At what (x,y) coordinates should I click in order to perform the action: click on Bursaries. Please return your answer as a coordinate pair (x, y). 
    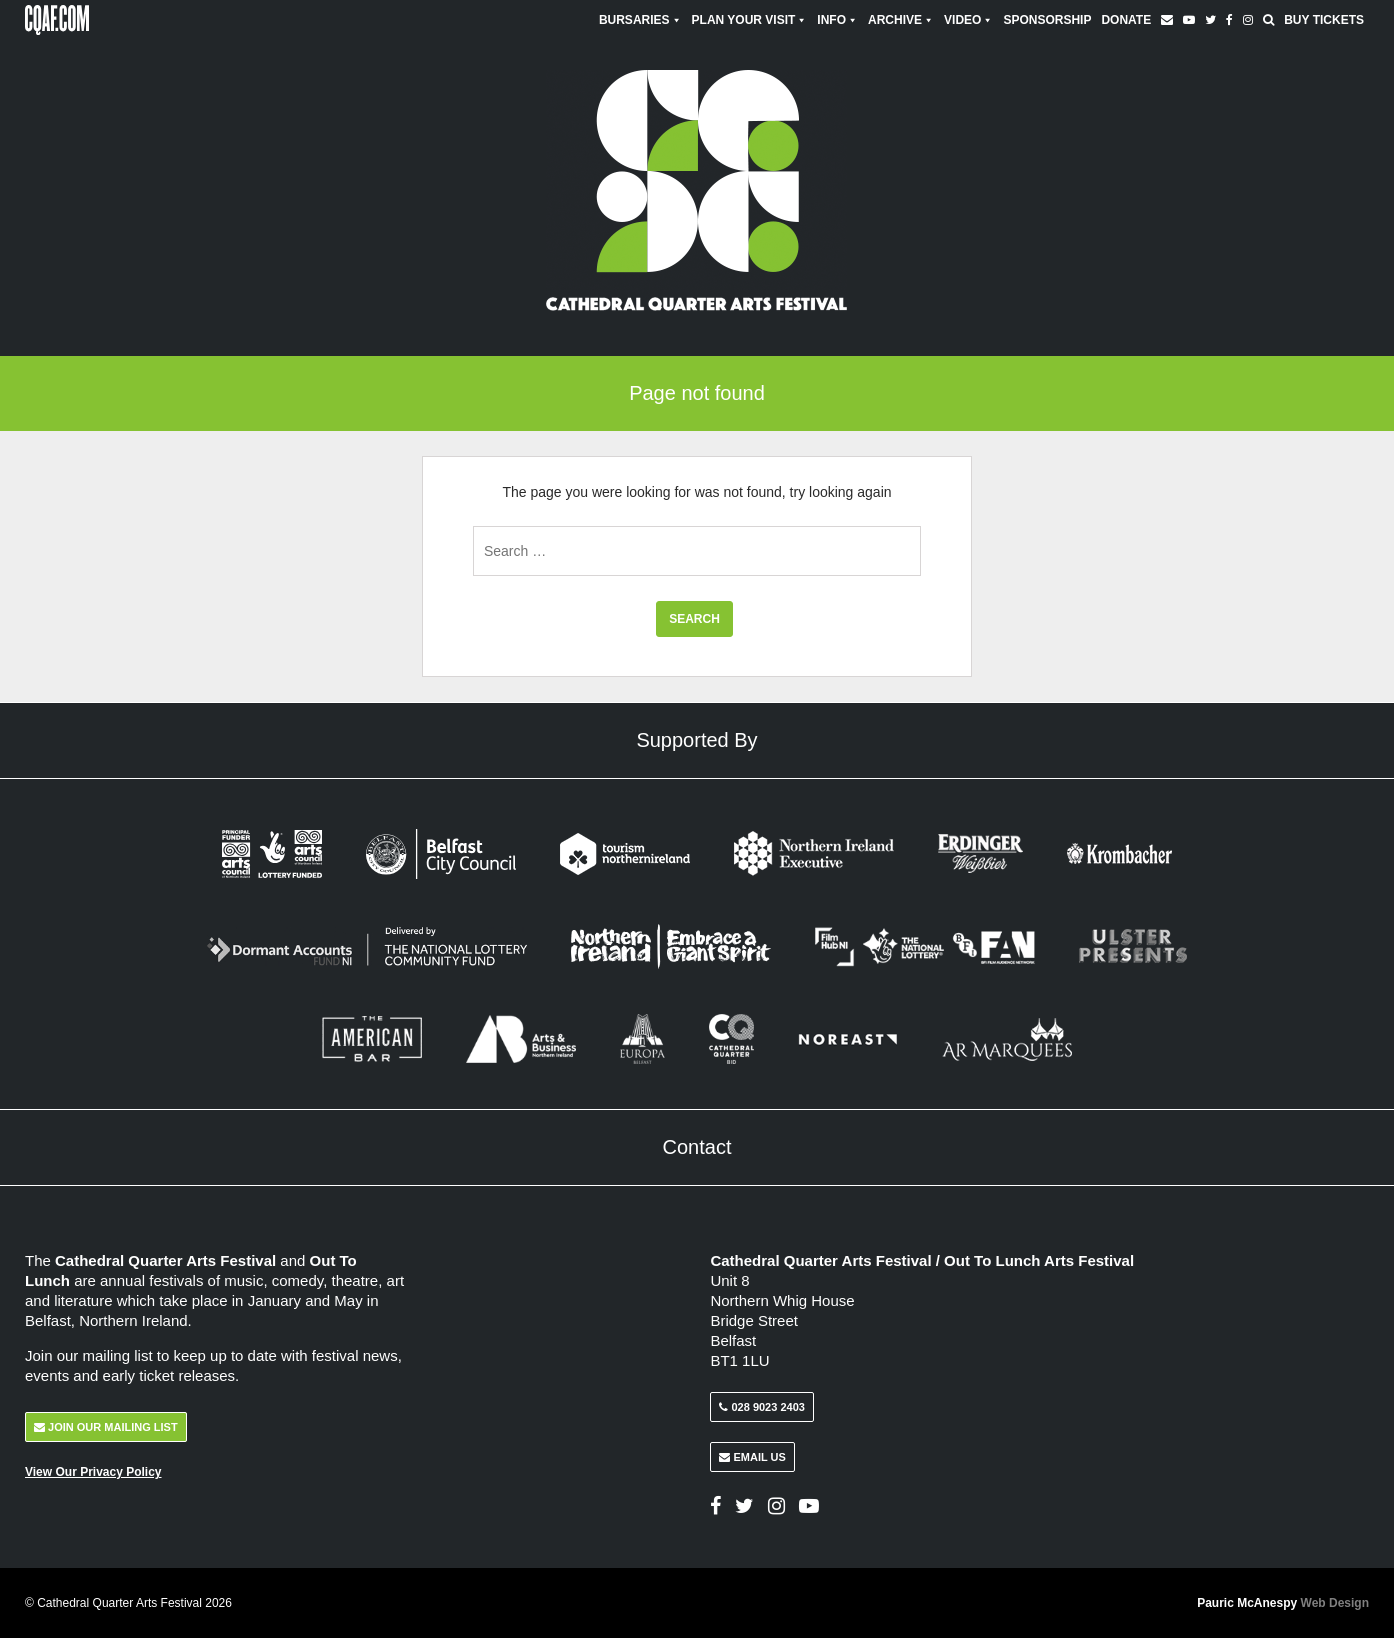
    Looking at the image, I should click on (640, 20).